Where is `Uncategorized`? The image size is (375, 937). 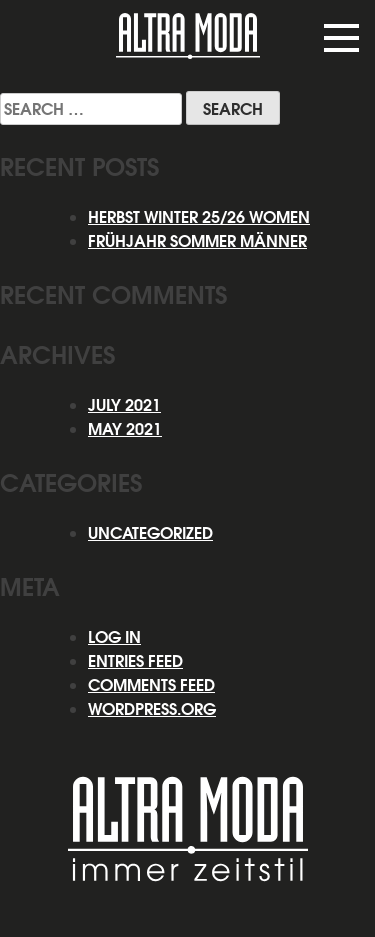
Uncategorized is located at coordinates (150, 533).